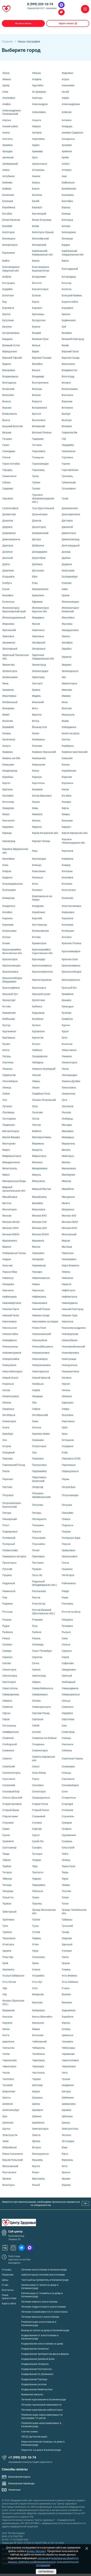 The image size is (91, 2576). What do you see at coordinates (36, 2141) in the screenshot?
I see `Эртиль` at bounding box center [36, 2141].